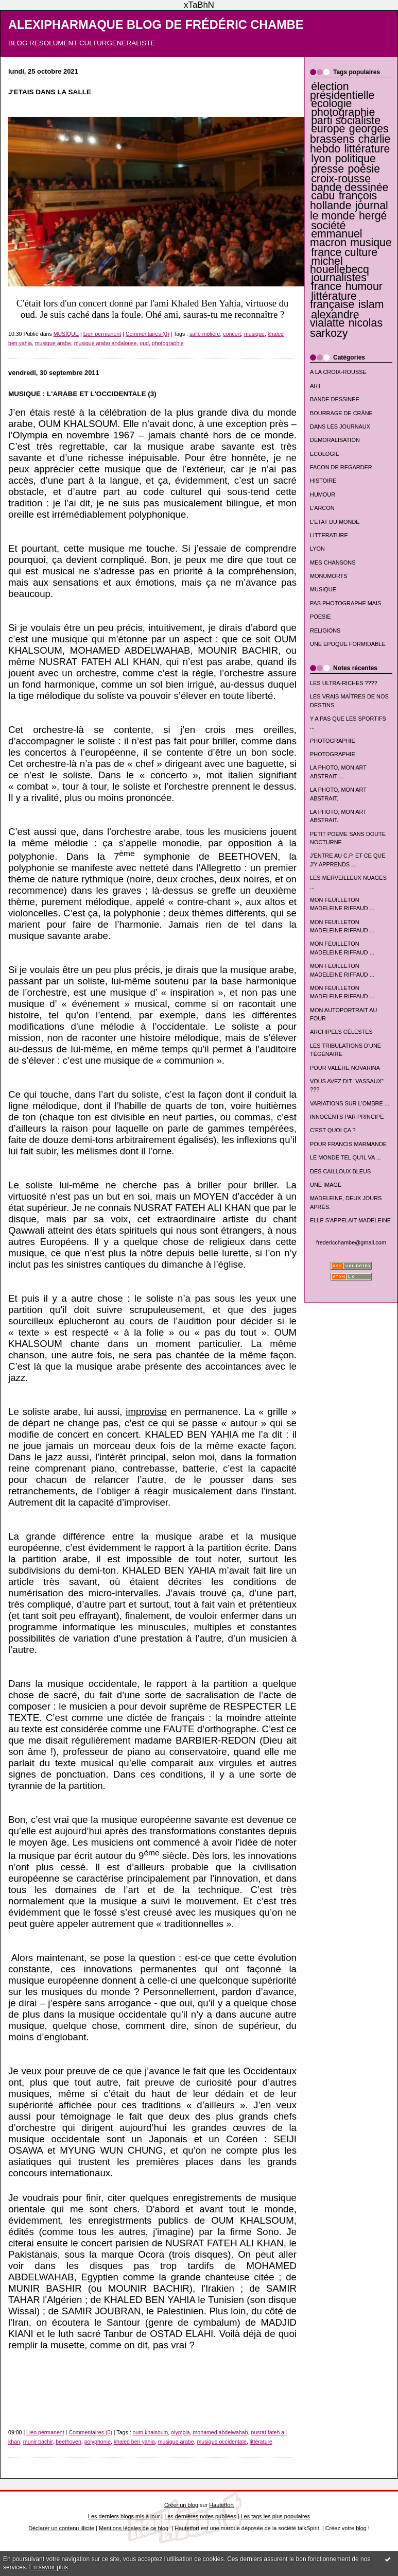 The height and width of the screenshot is (2576, 398). What do you see at coordinates (361, 2528) in the screenshot?
I see `blog` at bounding box center [361, 2528].